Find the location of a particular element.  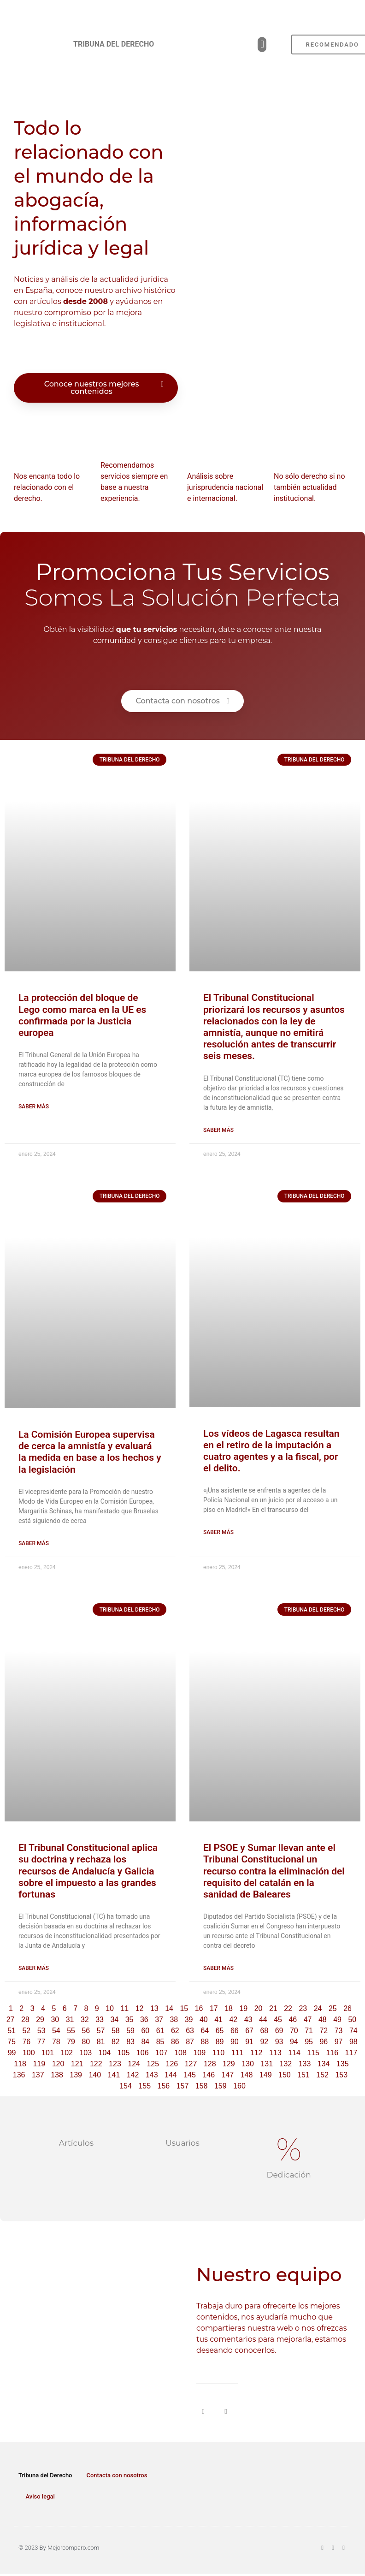

32 is located at coordinates (85, 2019).